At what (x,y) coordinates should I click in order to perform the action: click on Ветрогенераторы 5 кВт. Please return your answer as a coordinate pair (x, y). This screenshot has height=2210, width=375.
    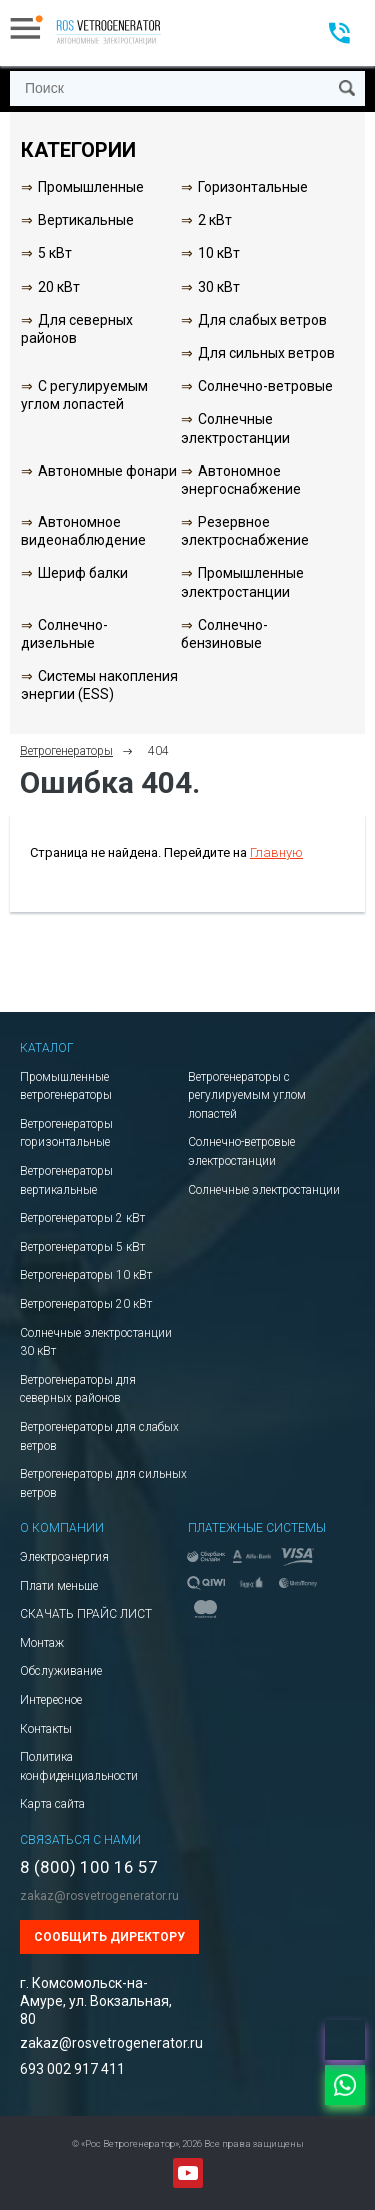
    Looking at the image, I should click on (82, 1247).